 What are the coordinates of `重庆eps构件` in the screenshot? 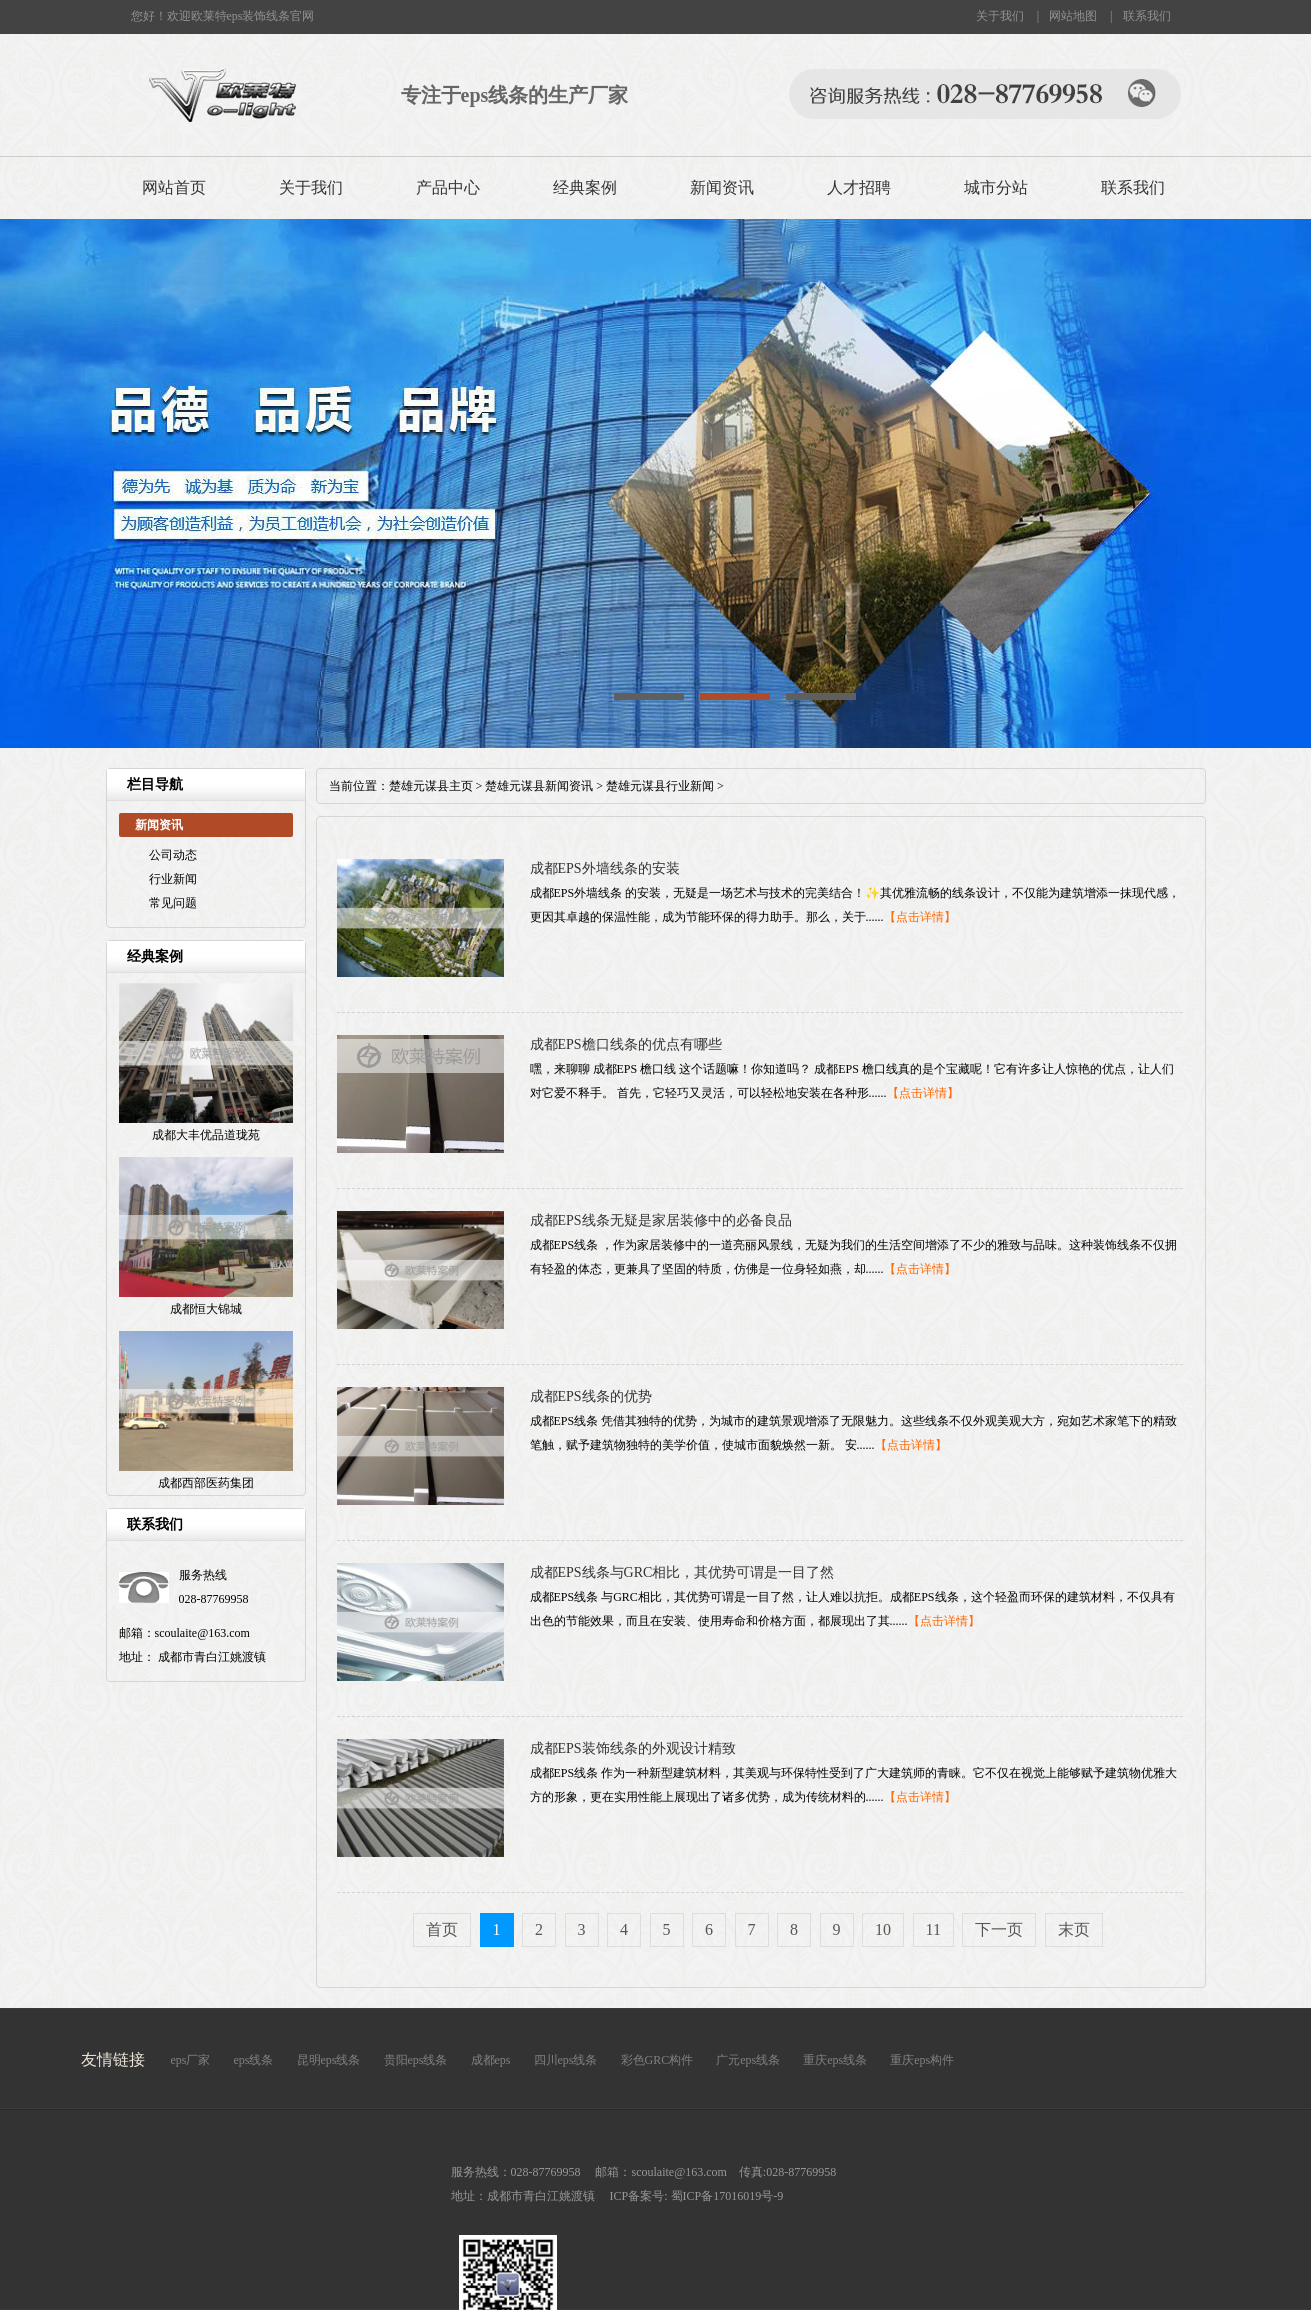 It's located at (922, 2060).